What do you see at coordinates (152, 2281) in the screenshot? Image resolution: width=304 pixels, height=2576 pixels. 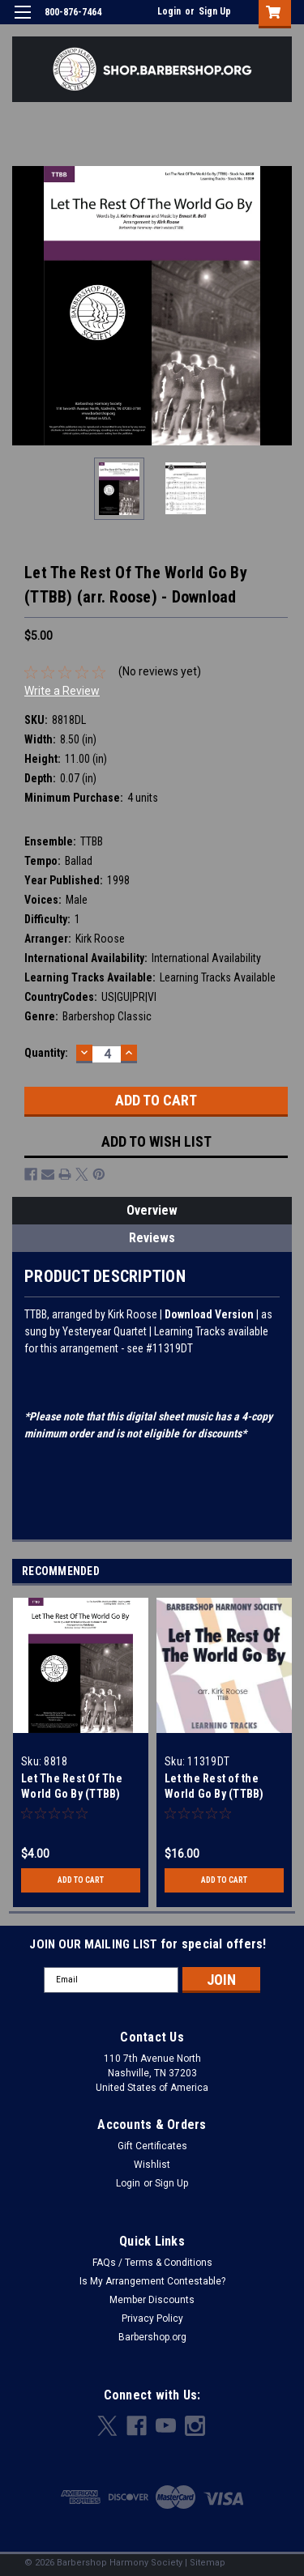 I see `Is My Arrangement Contestable?` at bounding box center [152, 2281].